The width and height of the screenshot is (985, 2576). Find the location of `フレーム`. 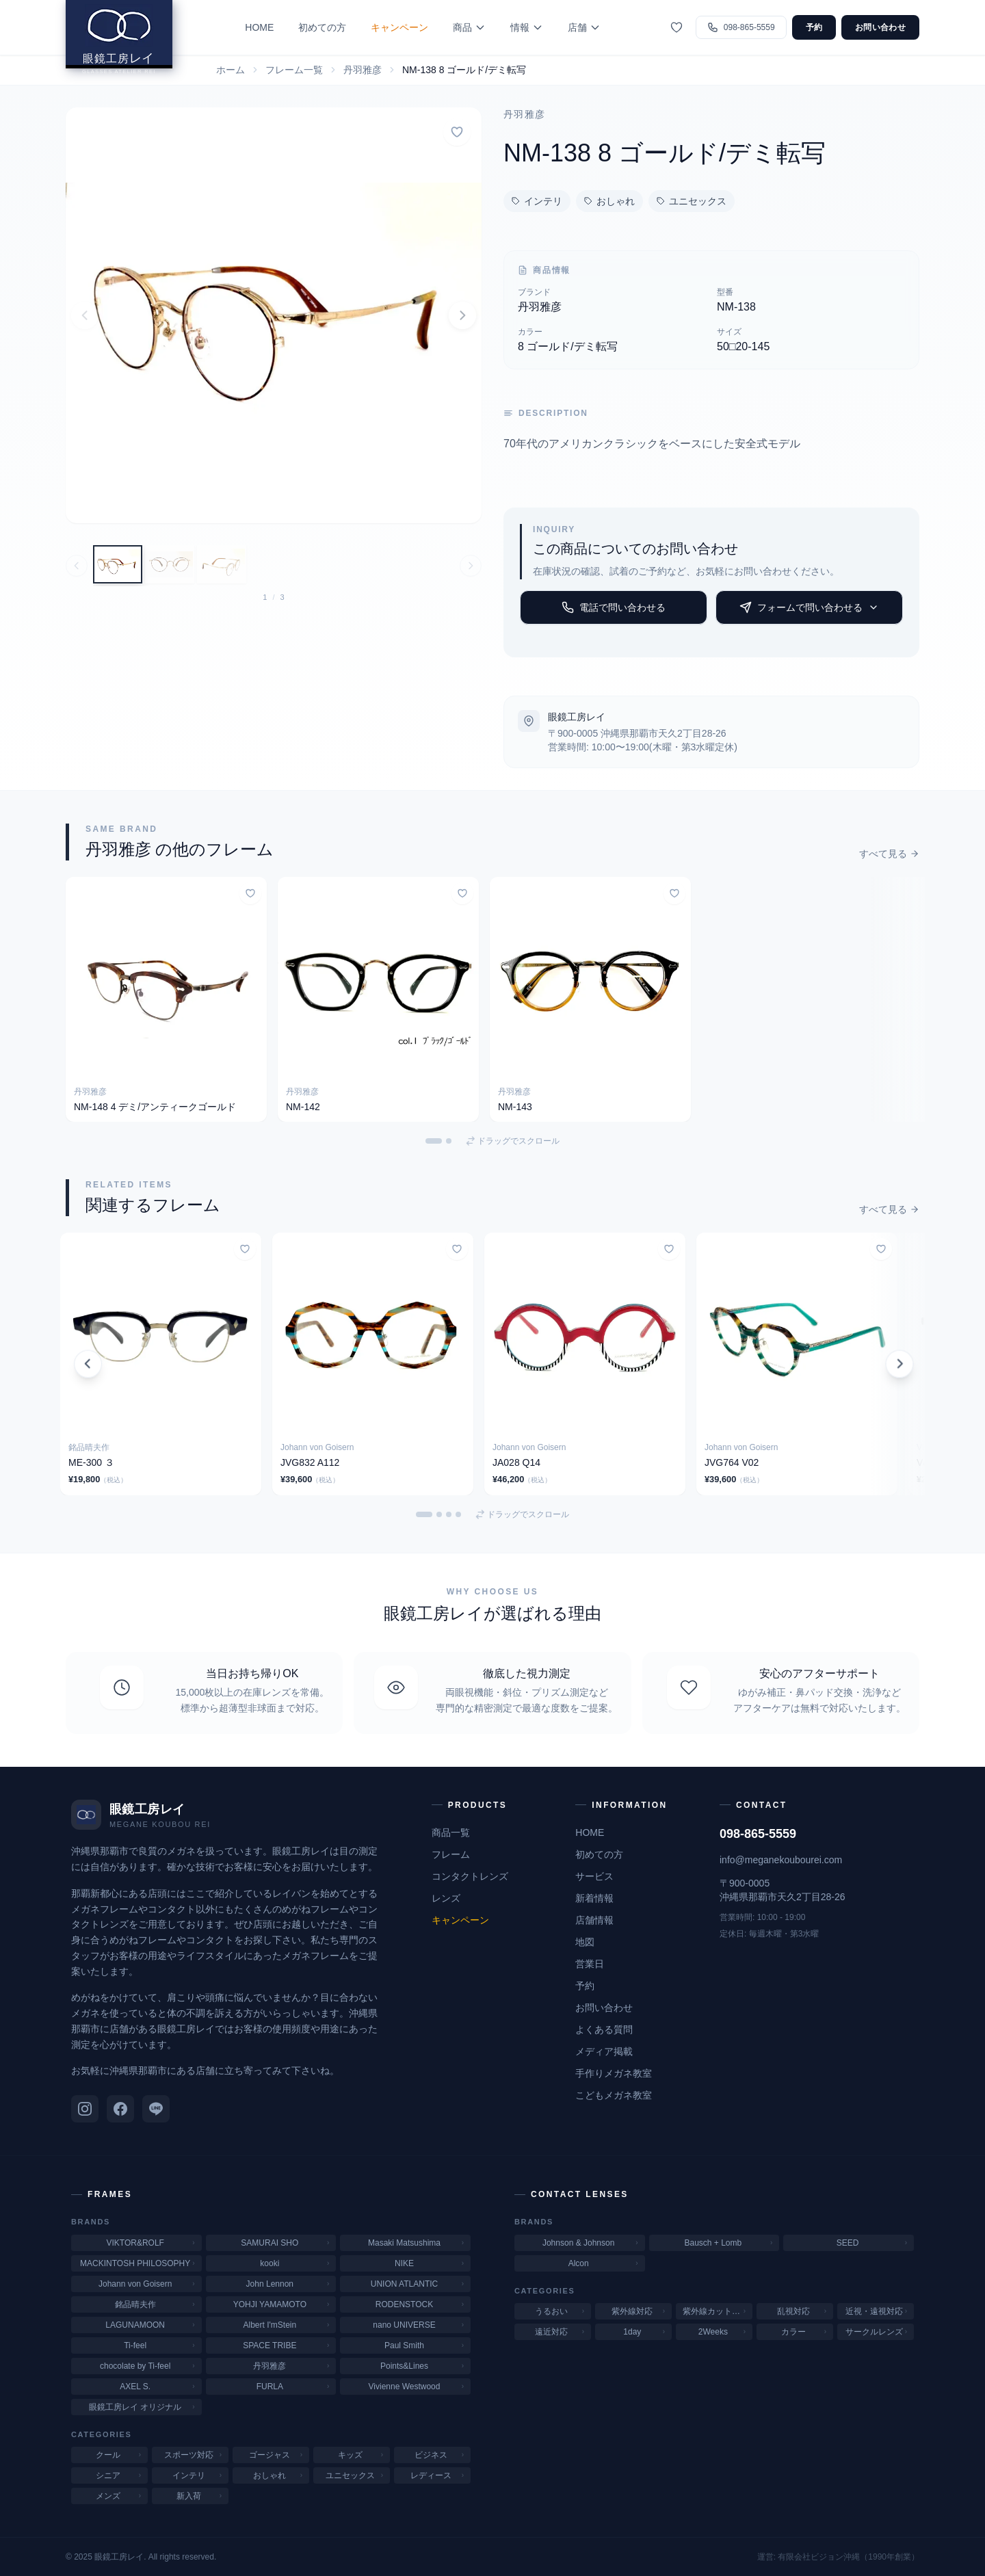

フレーム is located at coordinates (451, 1854).